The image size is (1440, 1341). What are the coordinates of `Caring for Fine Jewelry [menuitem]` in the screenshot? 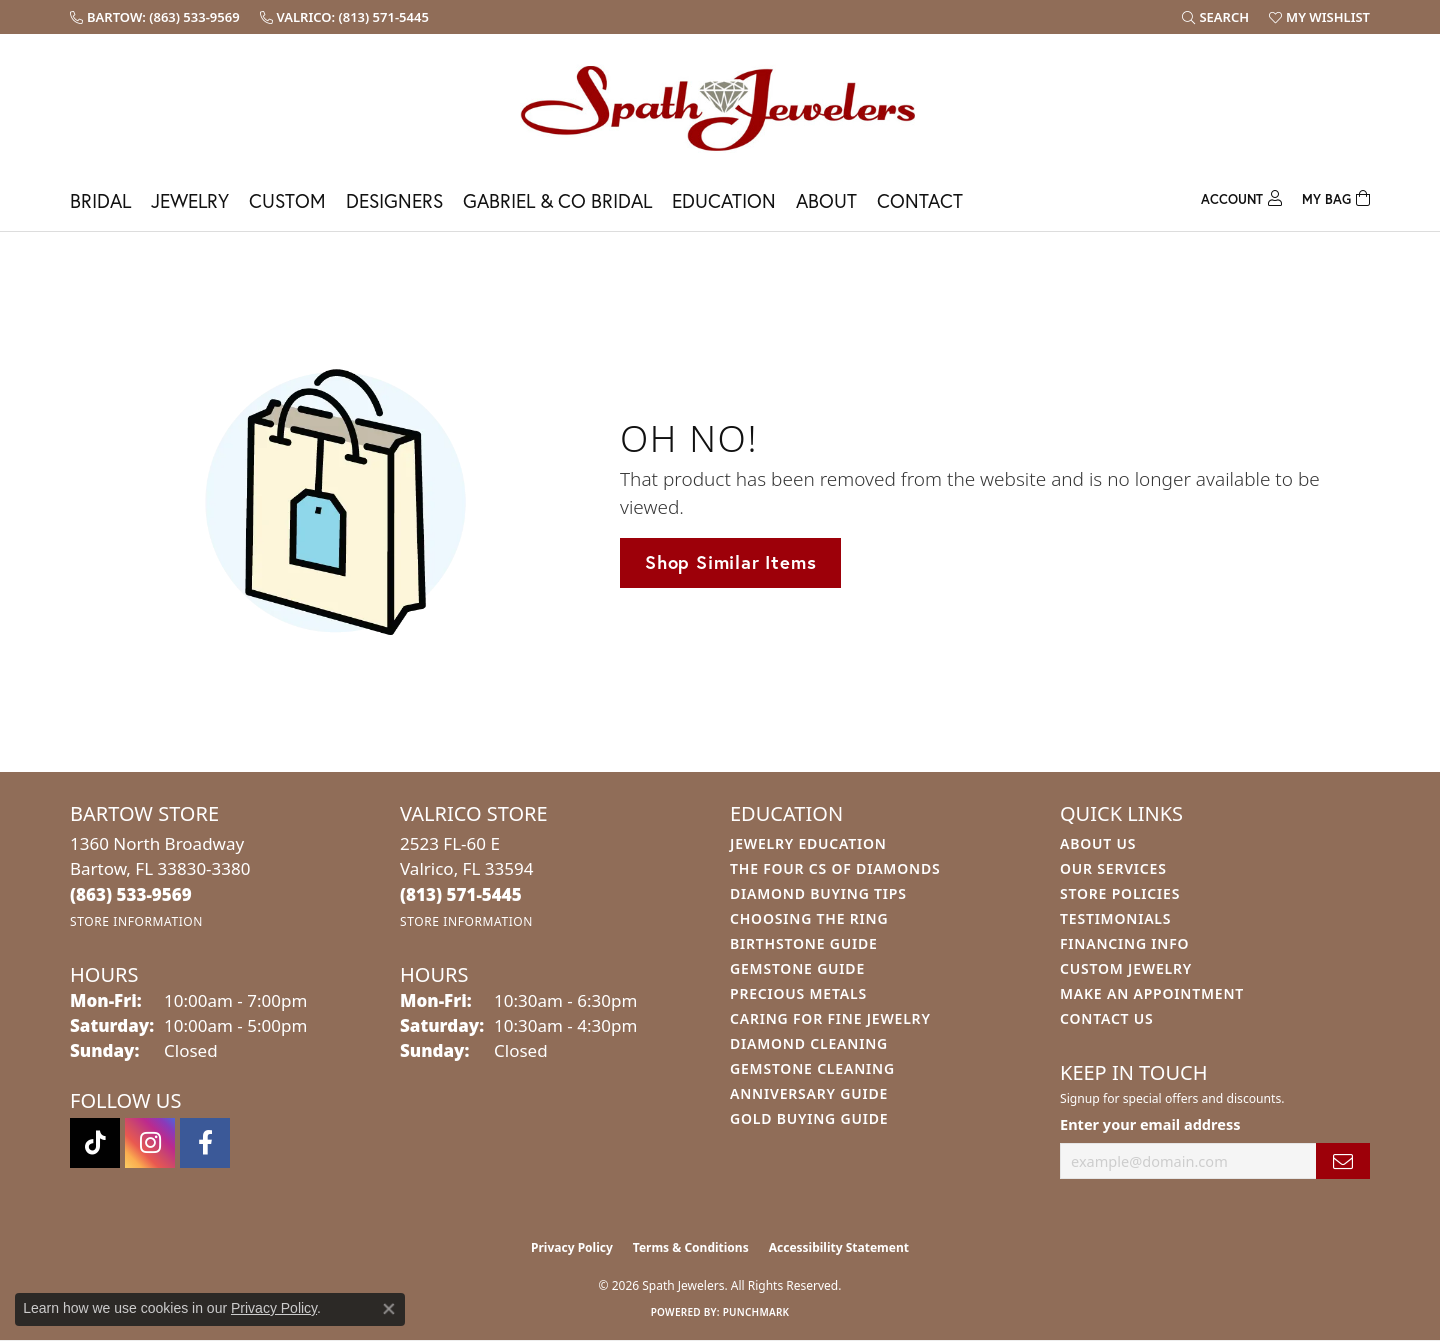 It's located at (830, 1018).